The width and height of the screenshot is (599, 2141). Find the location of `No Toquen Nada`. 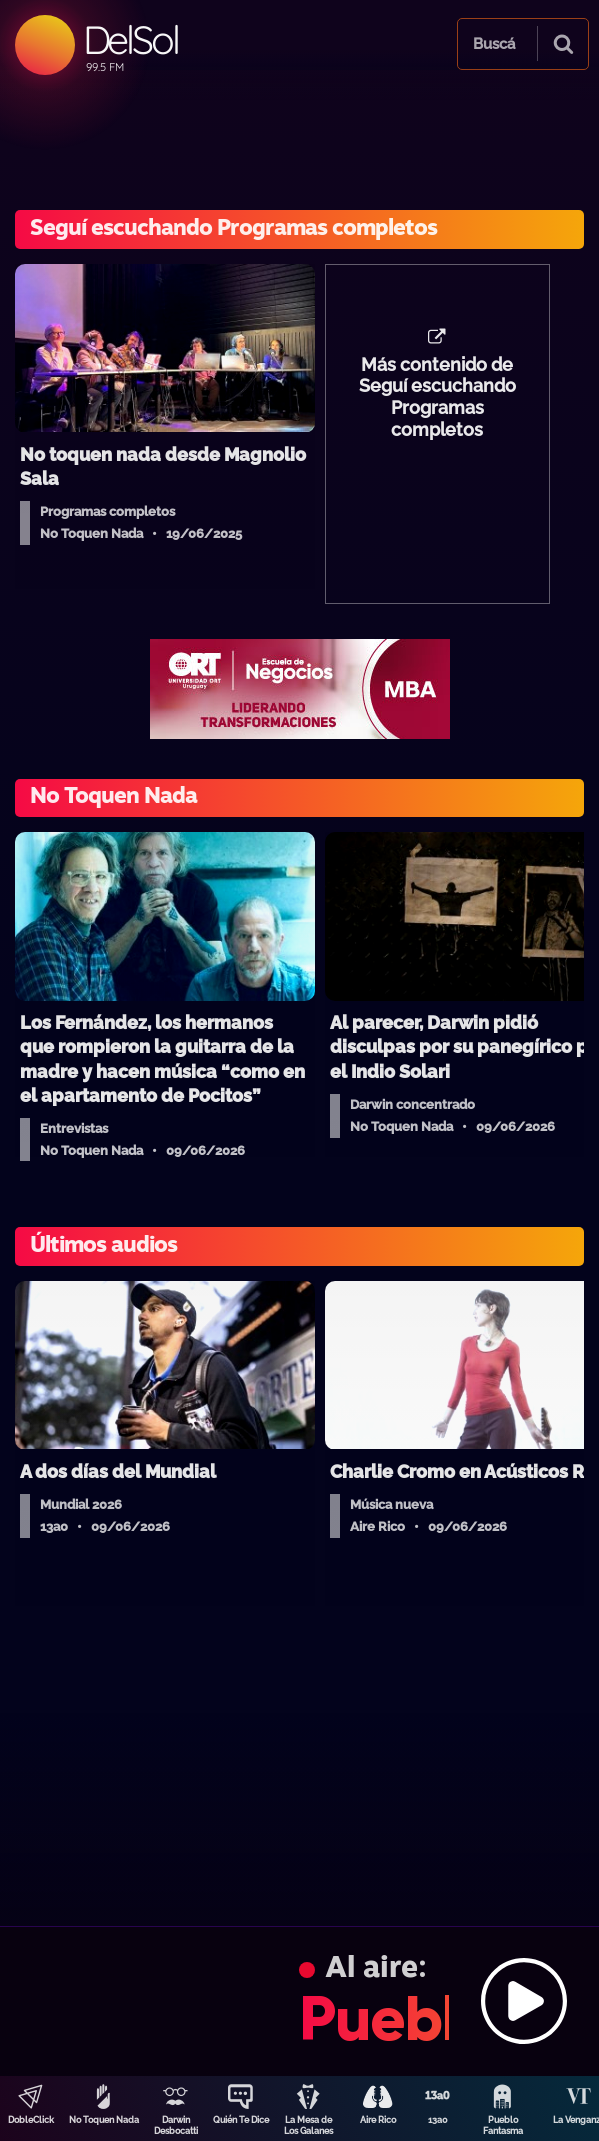

No Toquen Nada is located at coordinates (104, 2120).